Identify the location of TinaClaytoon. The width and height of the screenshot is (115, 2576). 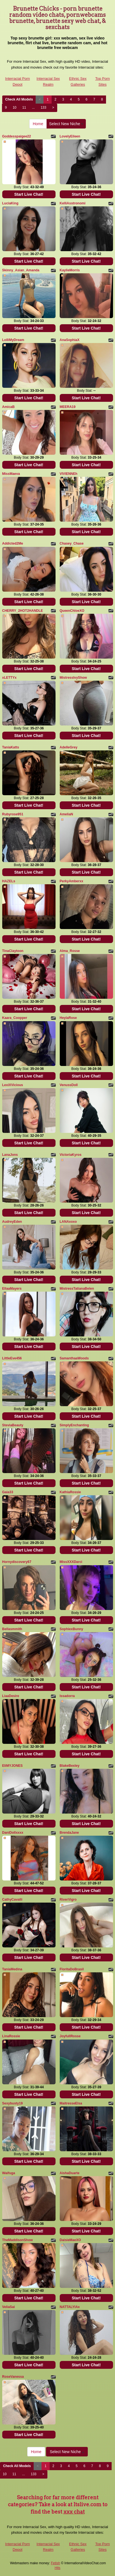
(13, 951).